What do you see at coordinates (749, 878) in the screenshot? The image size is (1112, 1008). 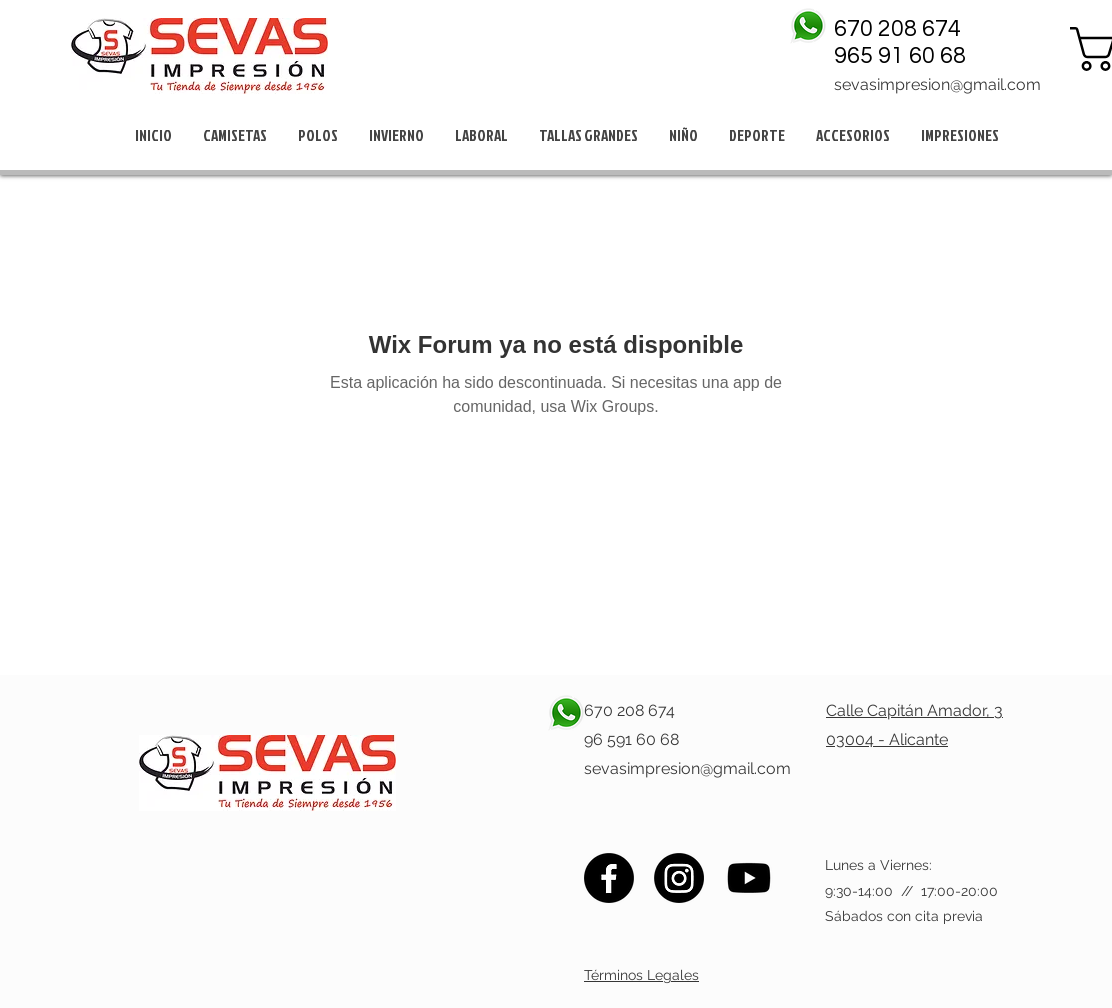 I see `[Youtube]` at bounding box center [749, 878].